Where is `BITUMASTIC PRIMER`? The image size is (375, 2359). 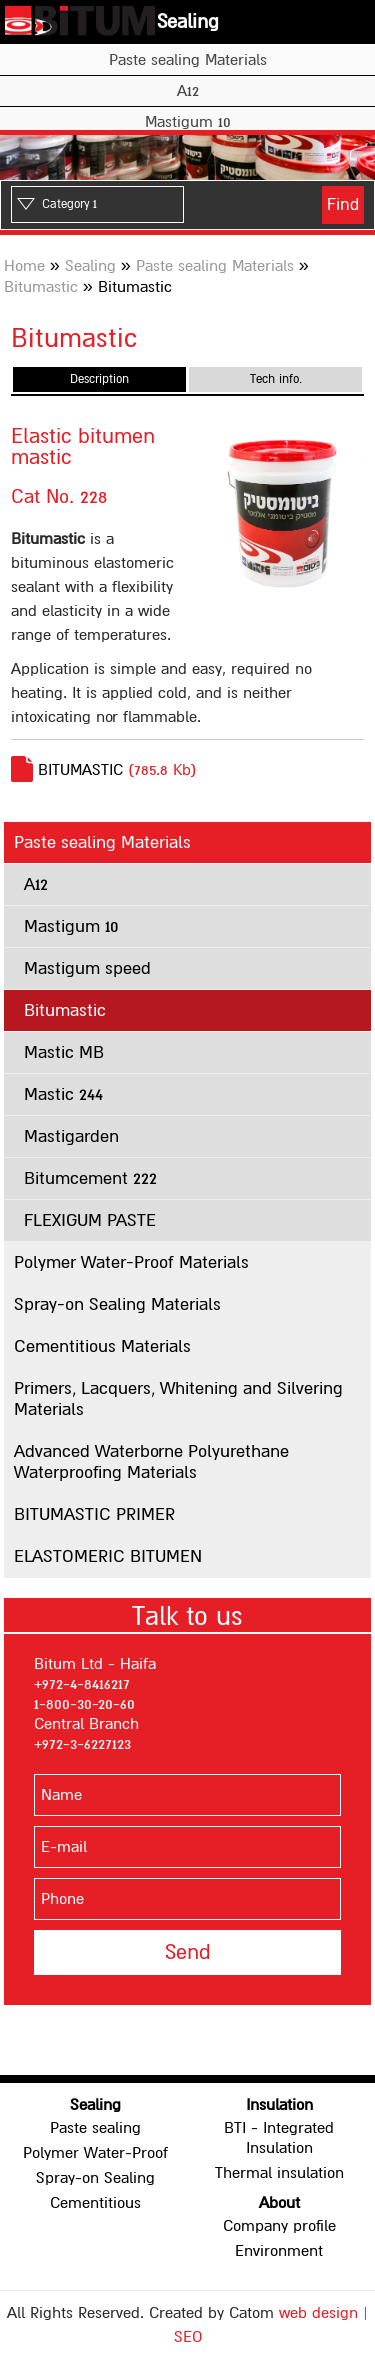
BITUMASTIC PRIMER is located at coordinates (94, 1514).